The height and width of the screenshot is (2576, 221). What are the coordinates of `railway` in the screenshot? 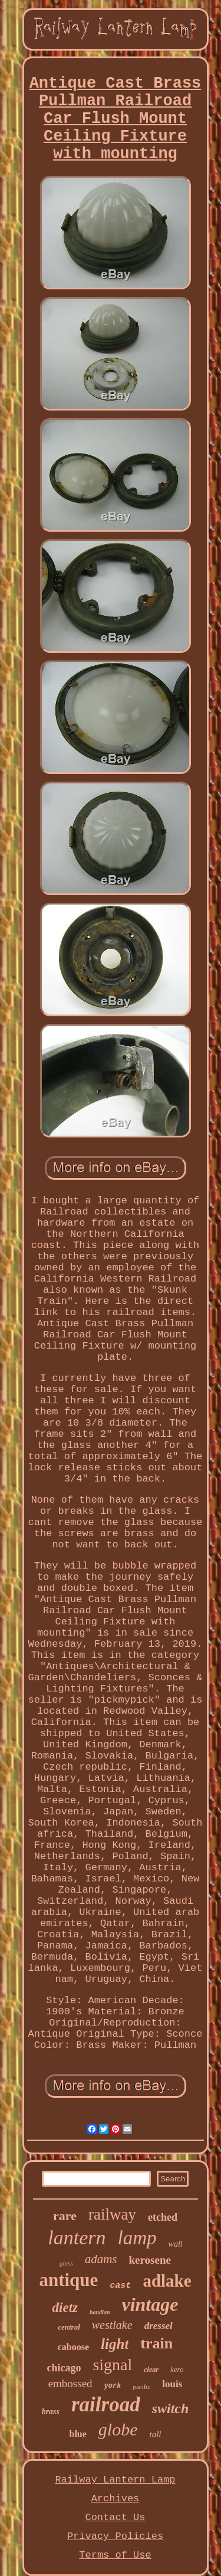 It's located at (112, 2214).